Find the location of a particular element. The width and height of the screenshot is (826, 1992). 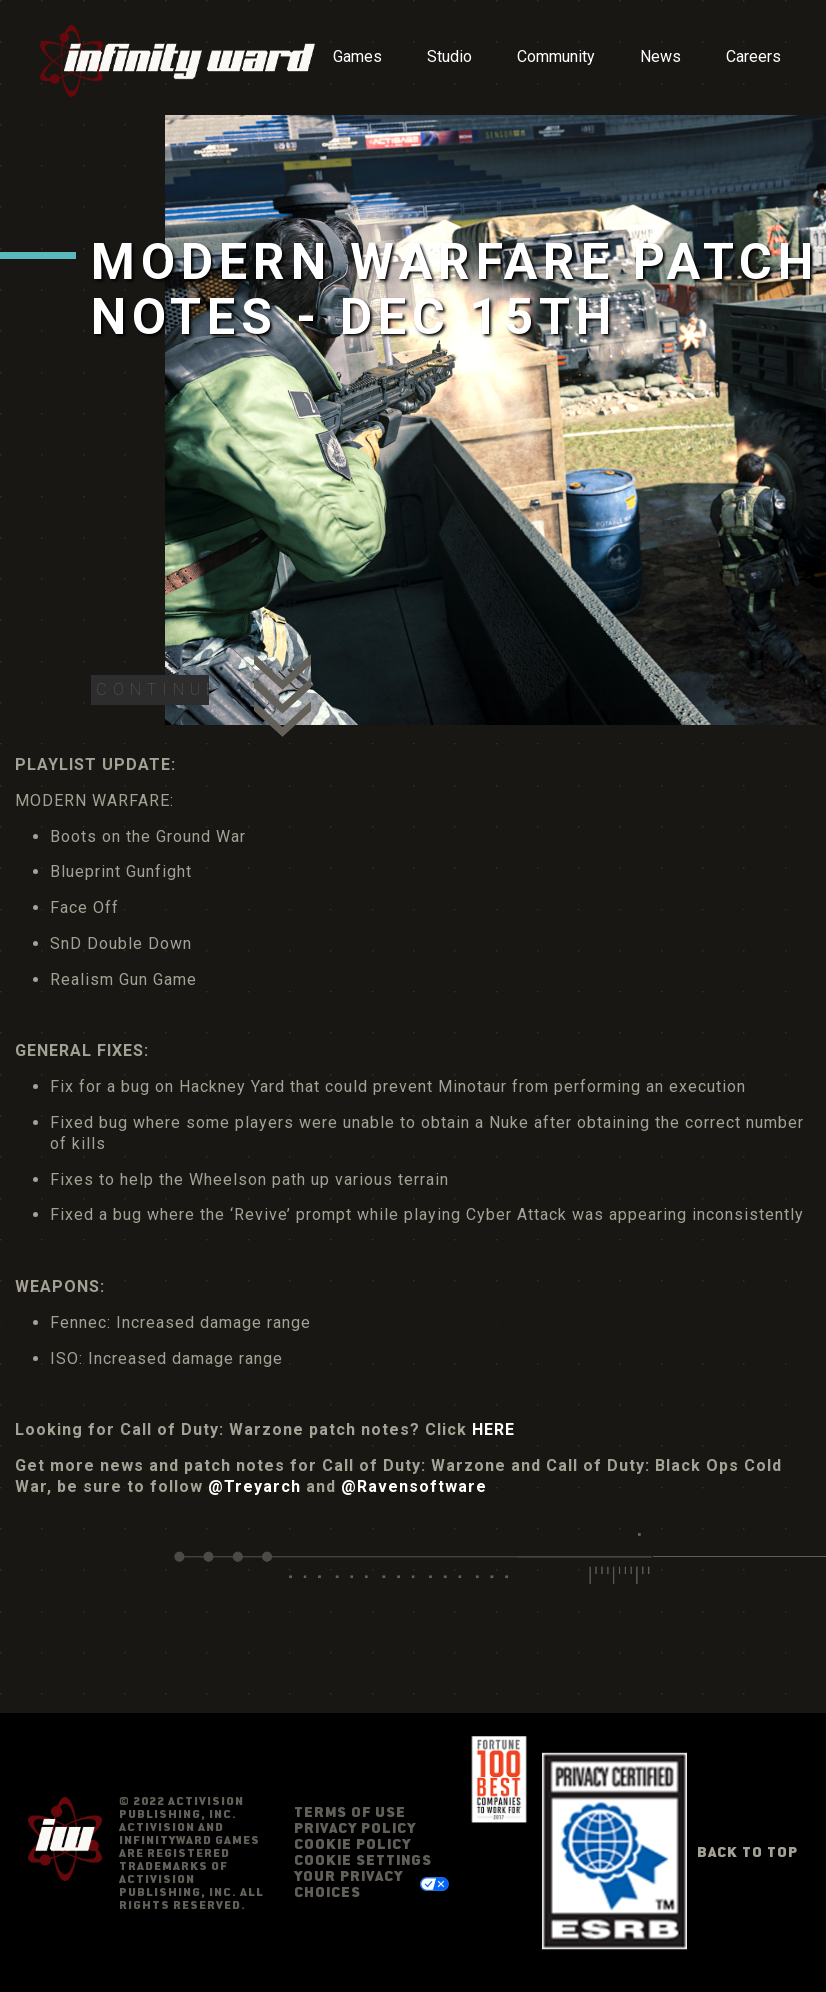

Community is located at coordinates (556, 56).